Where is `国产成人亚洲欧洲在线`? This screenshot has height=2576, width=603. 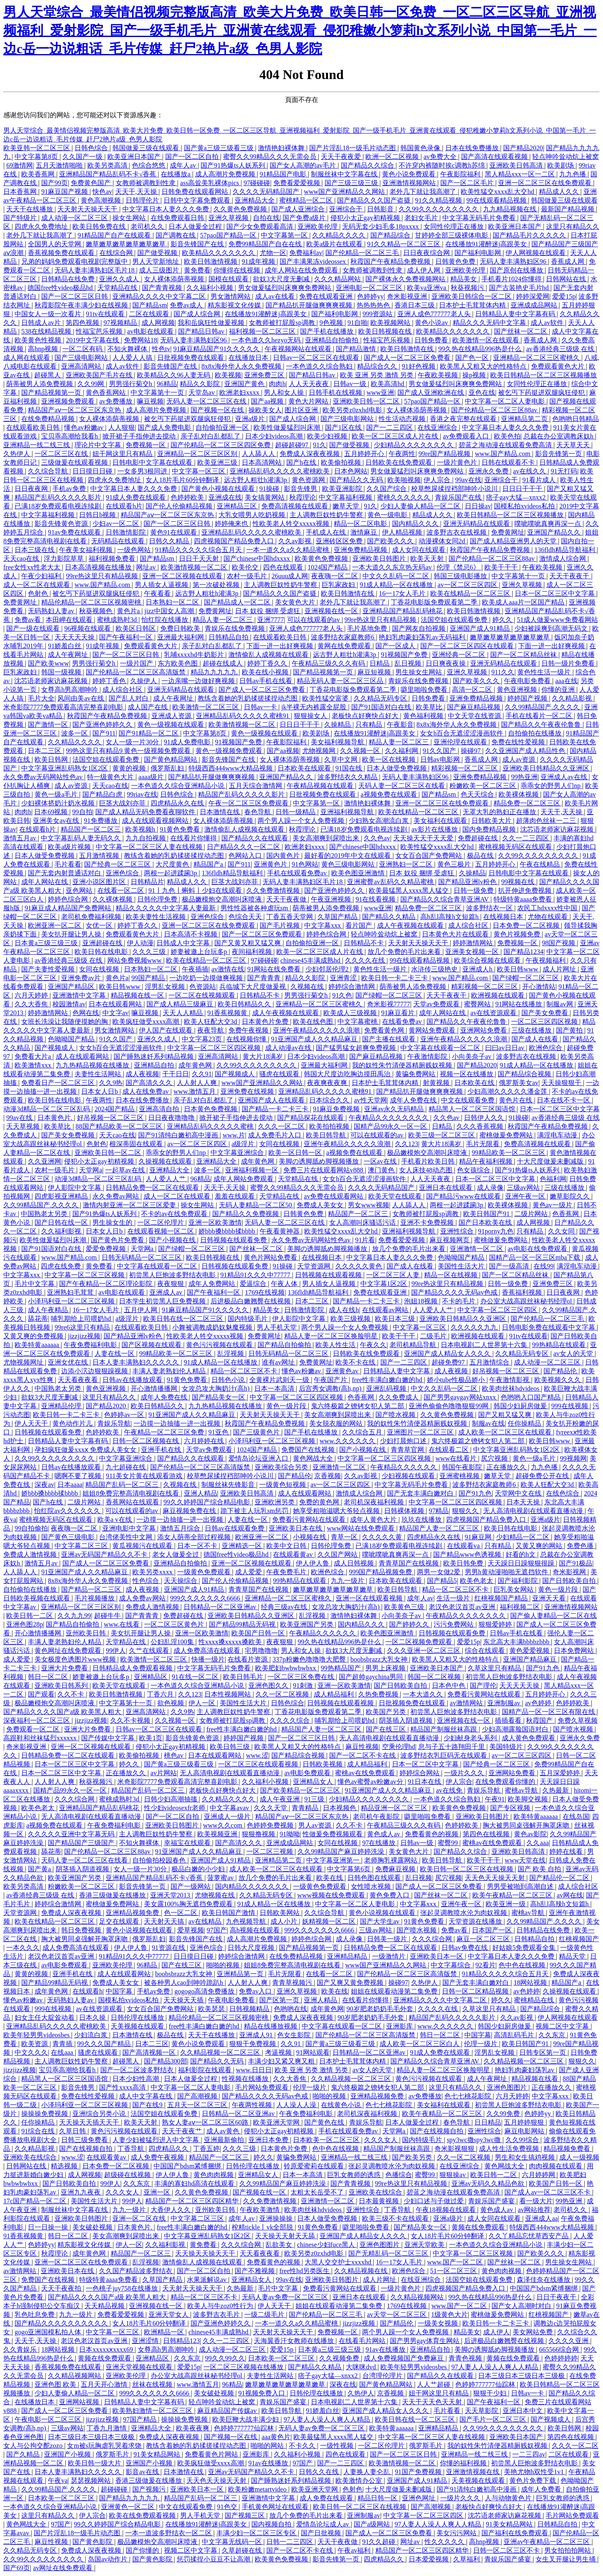
国产成人亚洲欧洲在线 is located at coordinates (431, 392).